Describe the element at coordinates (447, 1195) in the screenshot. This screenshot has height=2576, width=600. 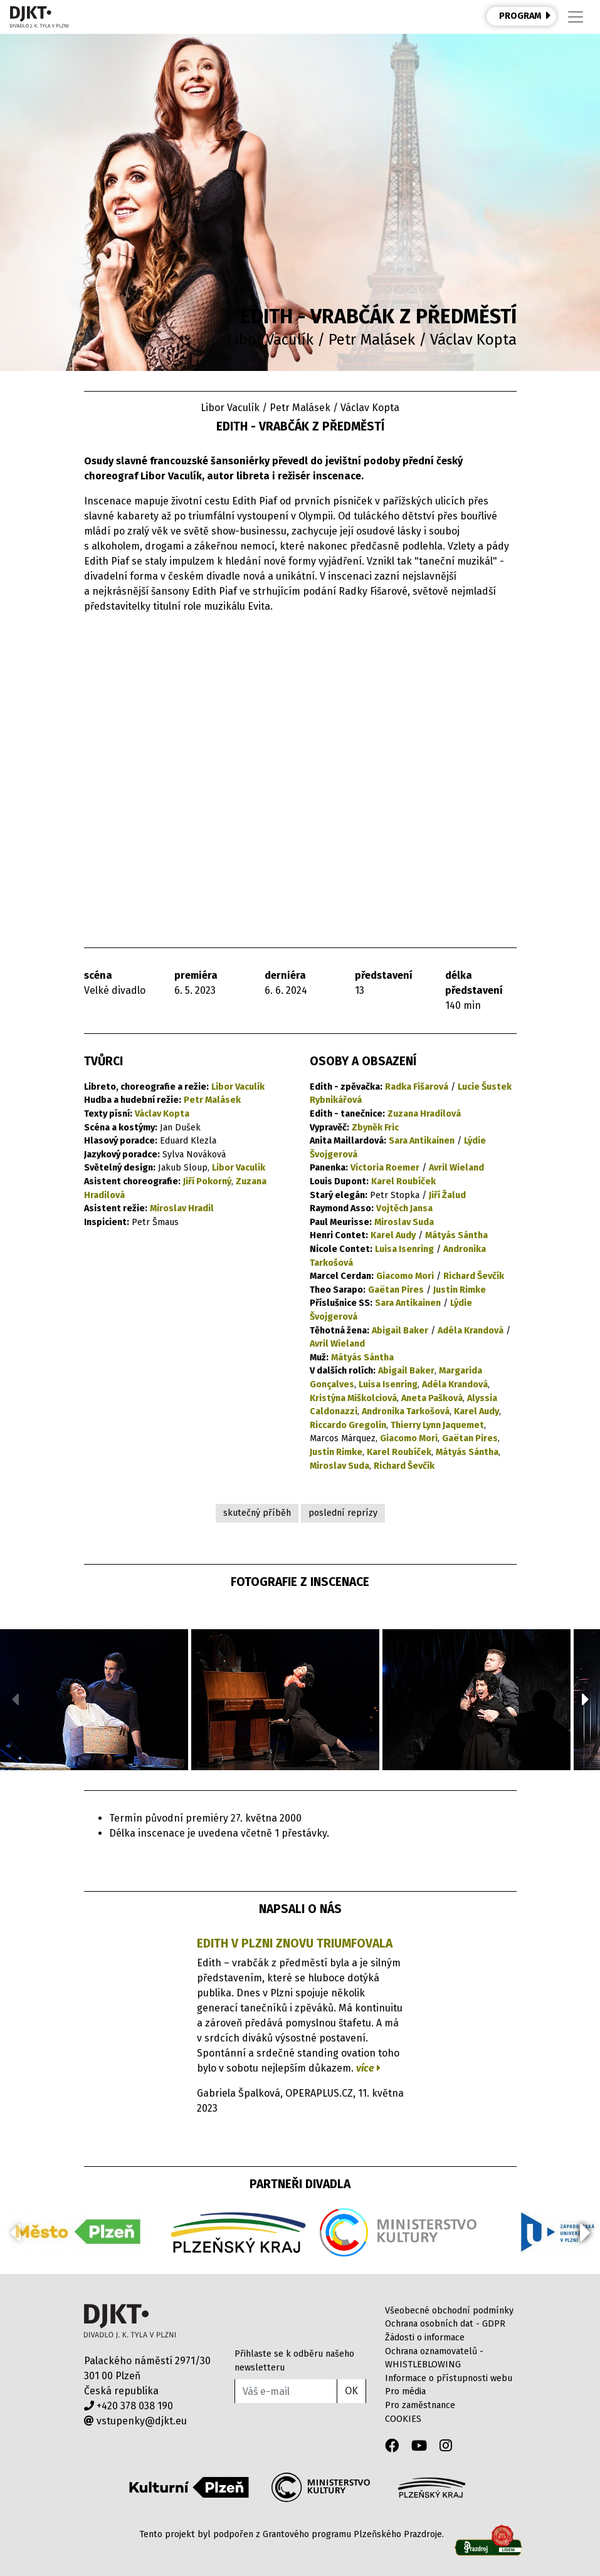
I see `Jiří Žalud` at that location.